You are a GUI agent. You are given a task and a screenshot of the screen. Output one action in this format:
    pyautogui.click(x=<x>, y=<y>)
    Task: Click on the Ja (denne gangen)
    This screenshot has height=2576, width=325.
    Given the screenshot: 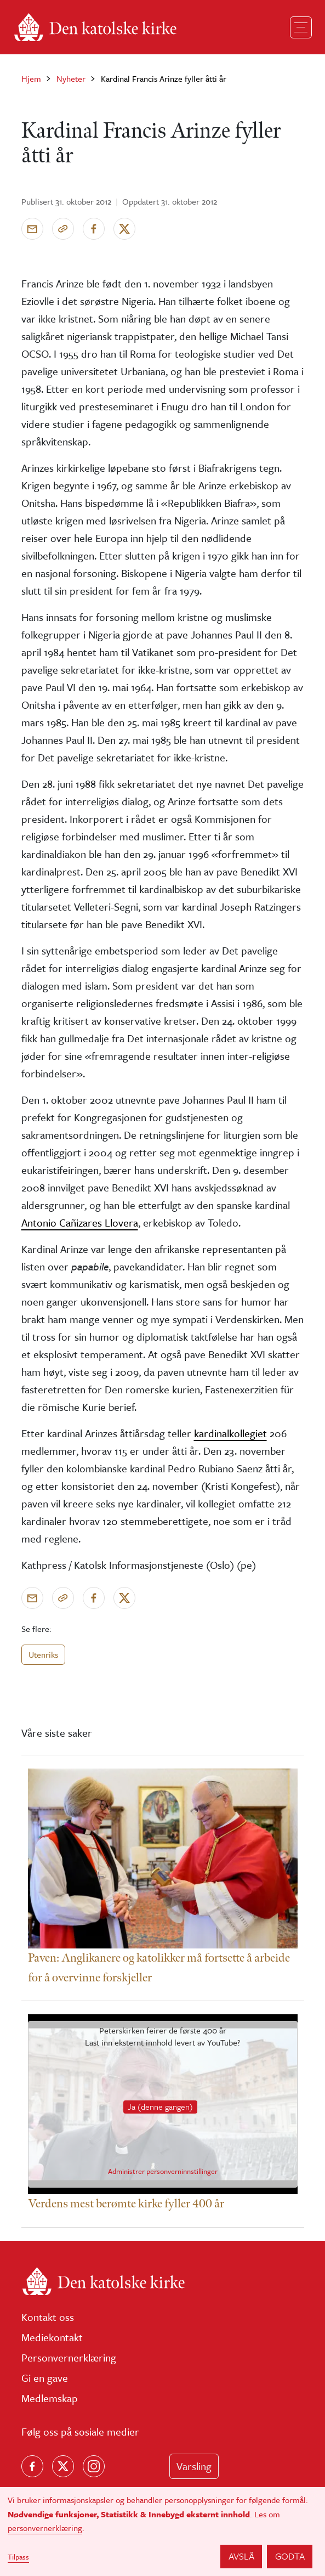 What is the action you would take?
    pyautogui.click(x=160, y=2106)
    